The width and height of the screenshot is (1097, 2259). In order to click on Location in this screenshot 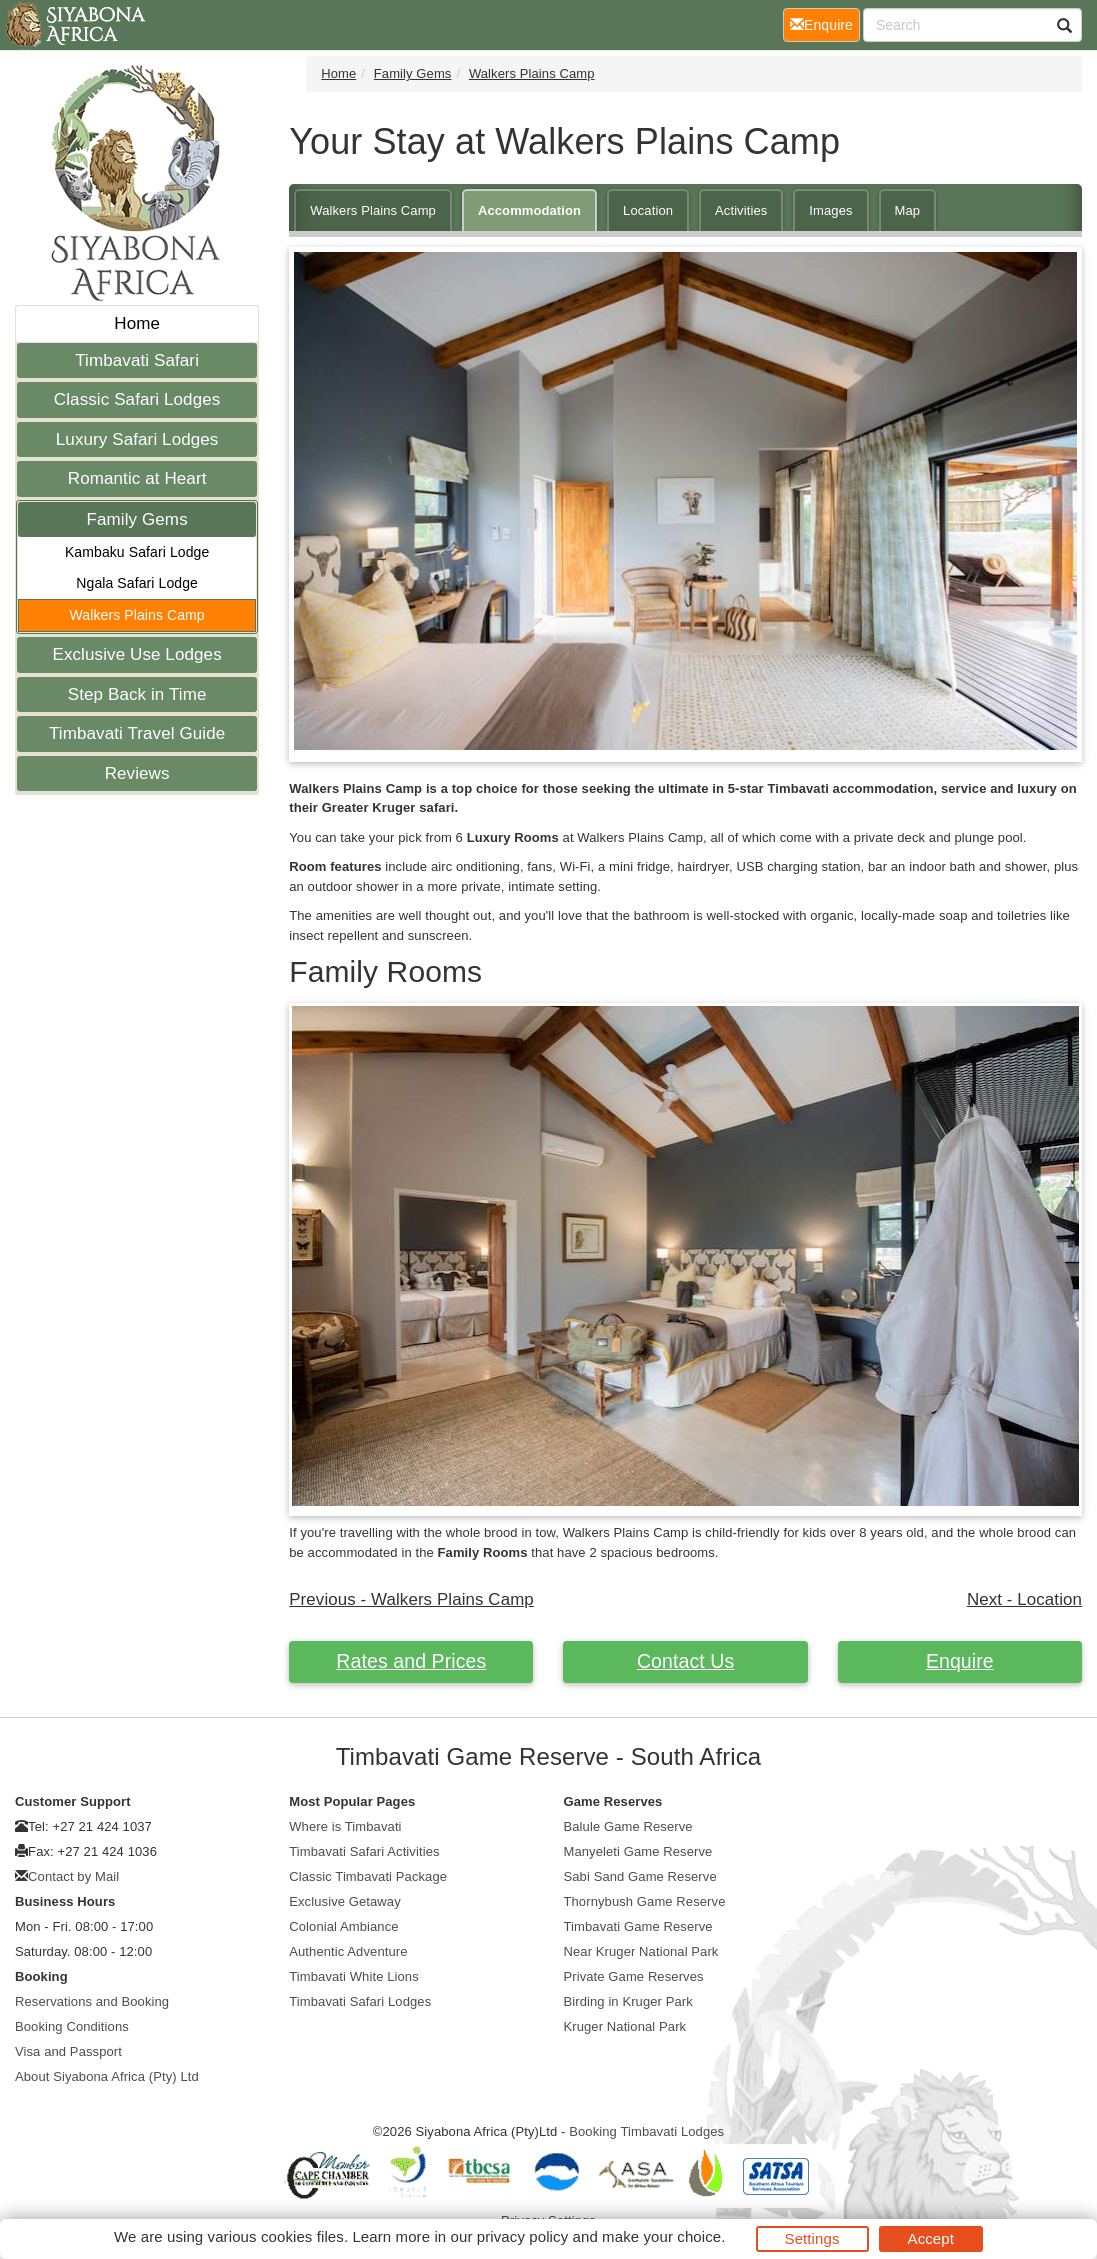, I will do `click(648, 210)`.